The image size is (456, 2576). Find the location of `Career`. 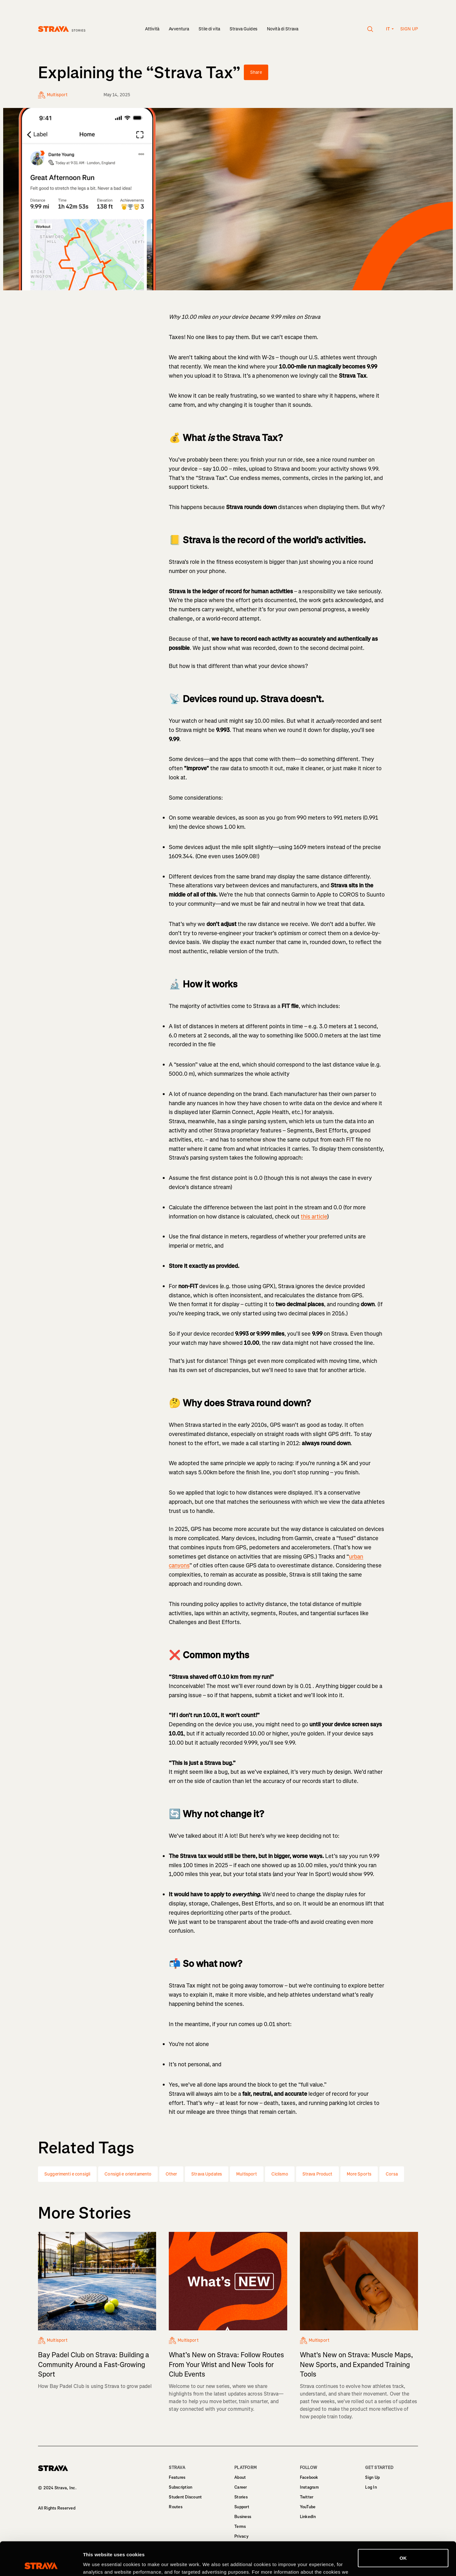

Career is located at coordinates (240, 2487).